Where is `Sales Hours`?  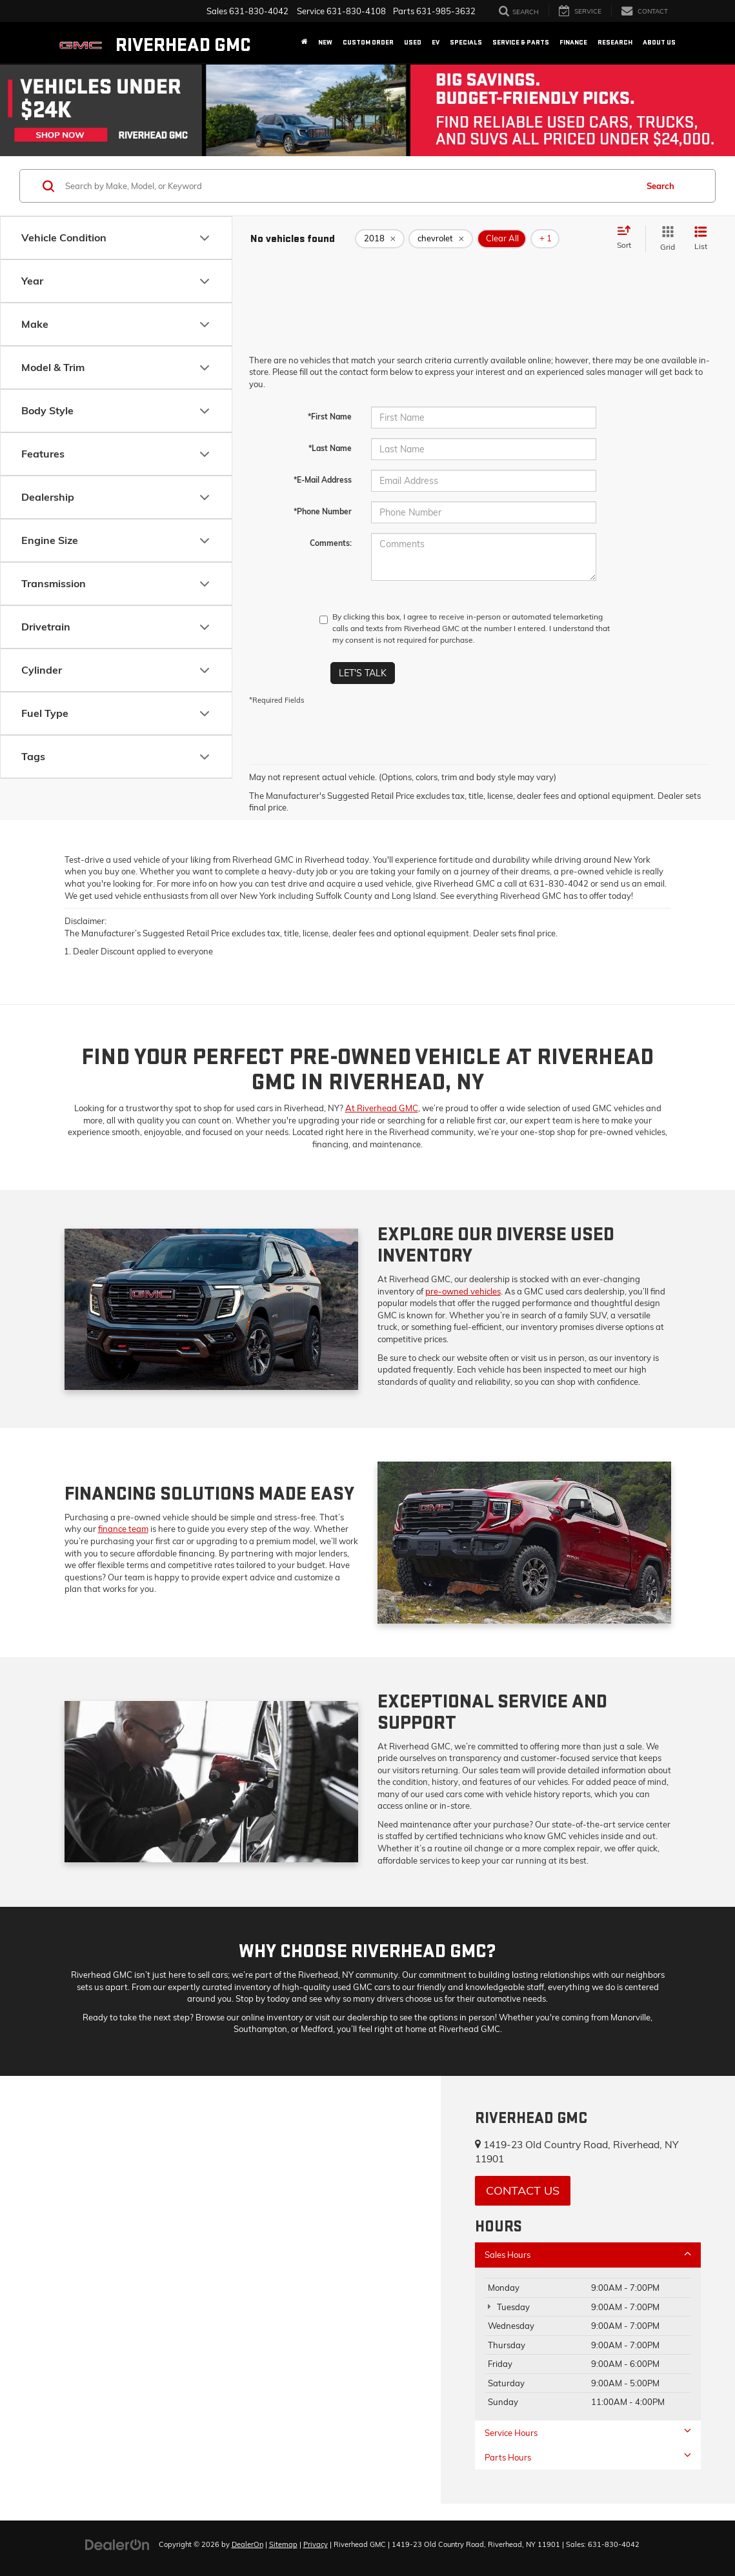 Sales Hours is located at coordinates (588, 2254).